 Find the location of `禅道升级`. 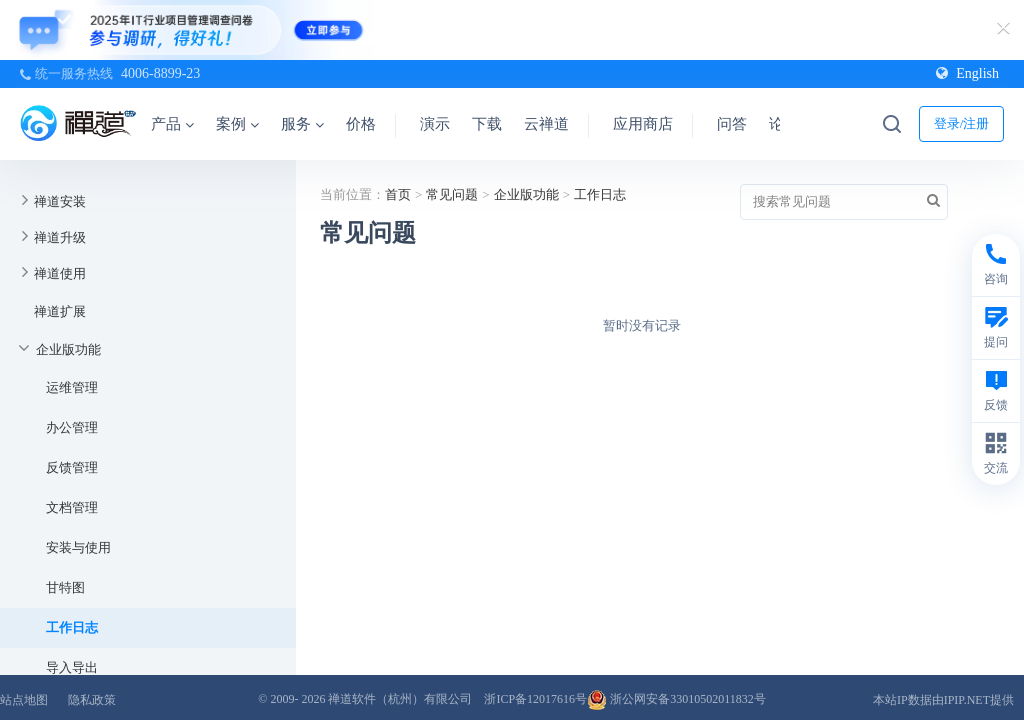

禅道升级 is located at coordinates (60, 237).